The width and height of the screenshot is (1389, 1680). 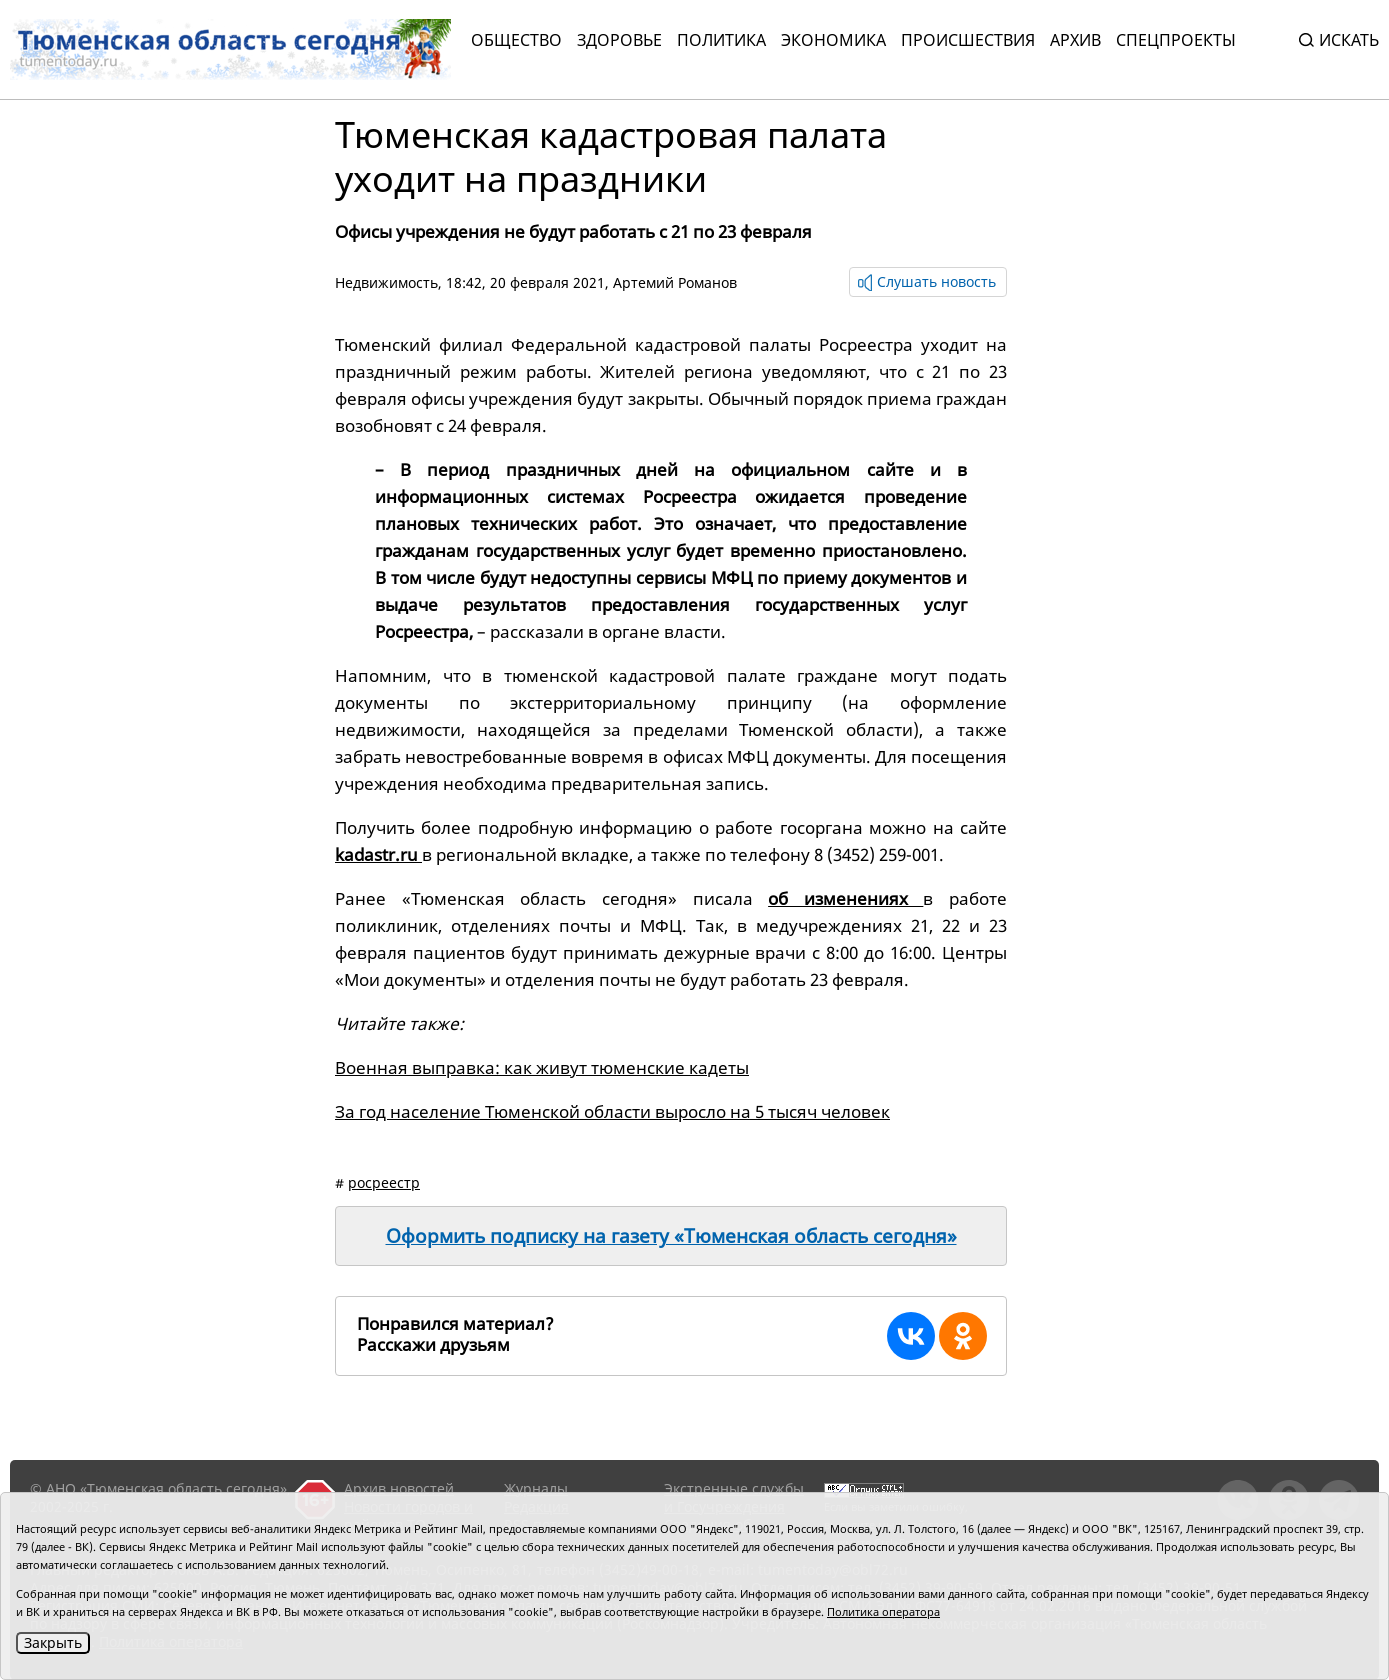 What do you see at coordinates (378, 854) in the screenshot?
I see `kadastr.ru` at bounding box center [378, 854].